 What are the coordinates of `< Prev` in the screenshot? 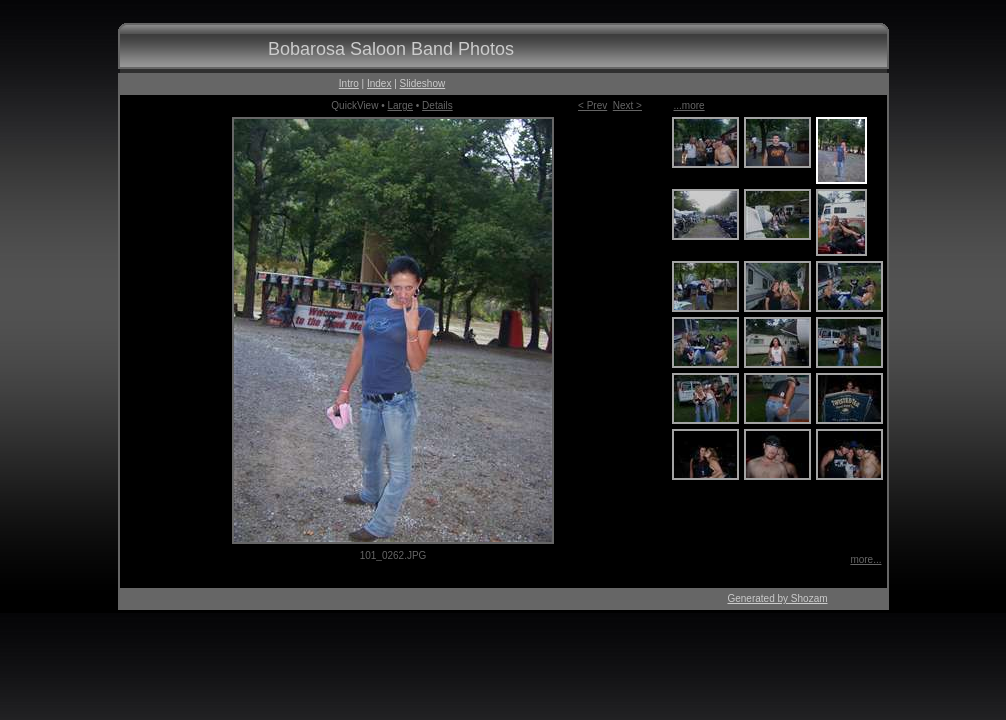 It's located at (592, 105).